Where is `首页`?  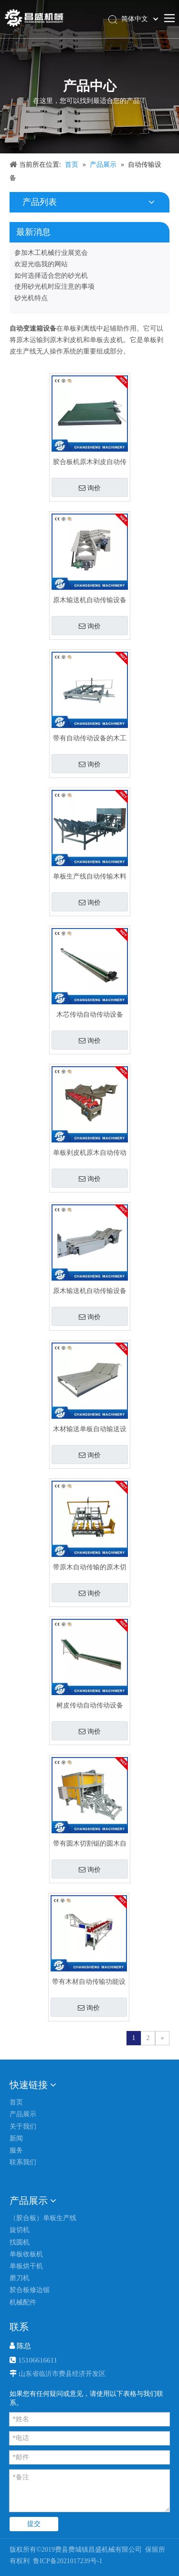 首页 is located at coordinates (16, 2102).